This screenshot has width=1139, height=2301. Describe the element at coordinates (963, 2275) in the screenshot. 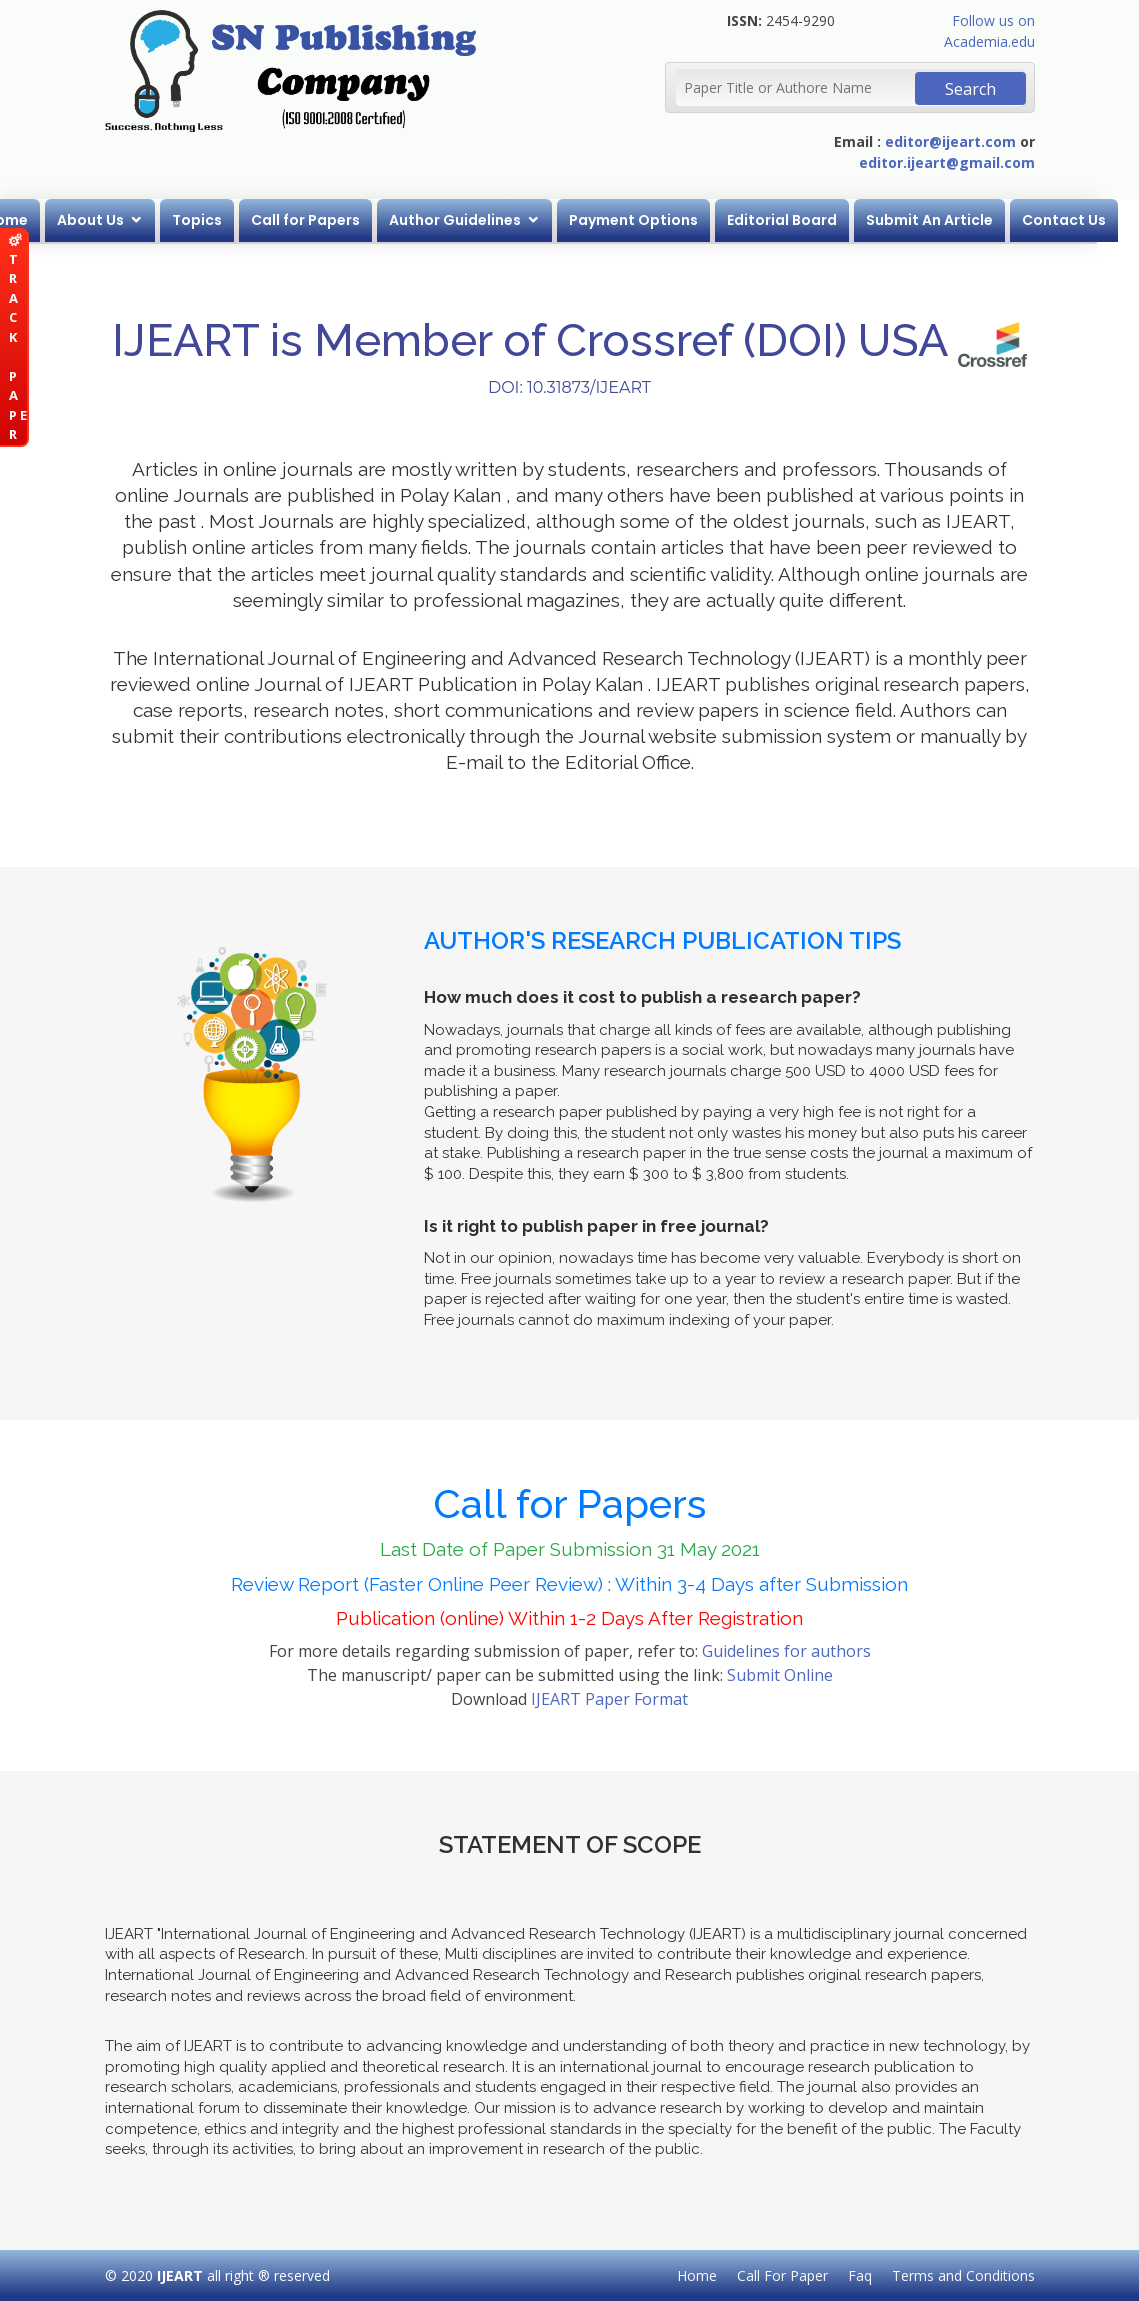

I see `Terms and Conditions` at that location.